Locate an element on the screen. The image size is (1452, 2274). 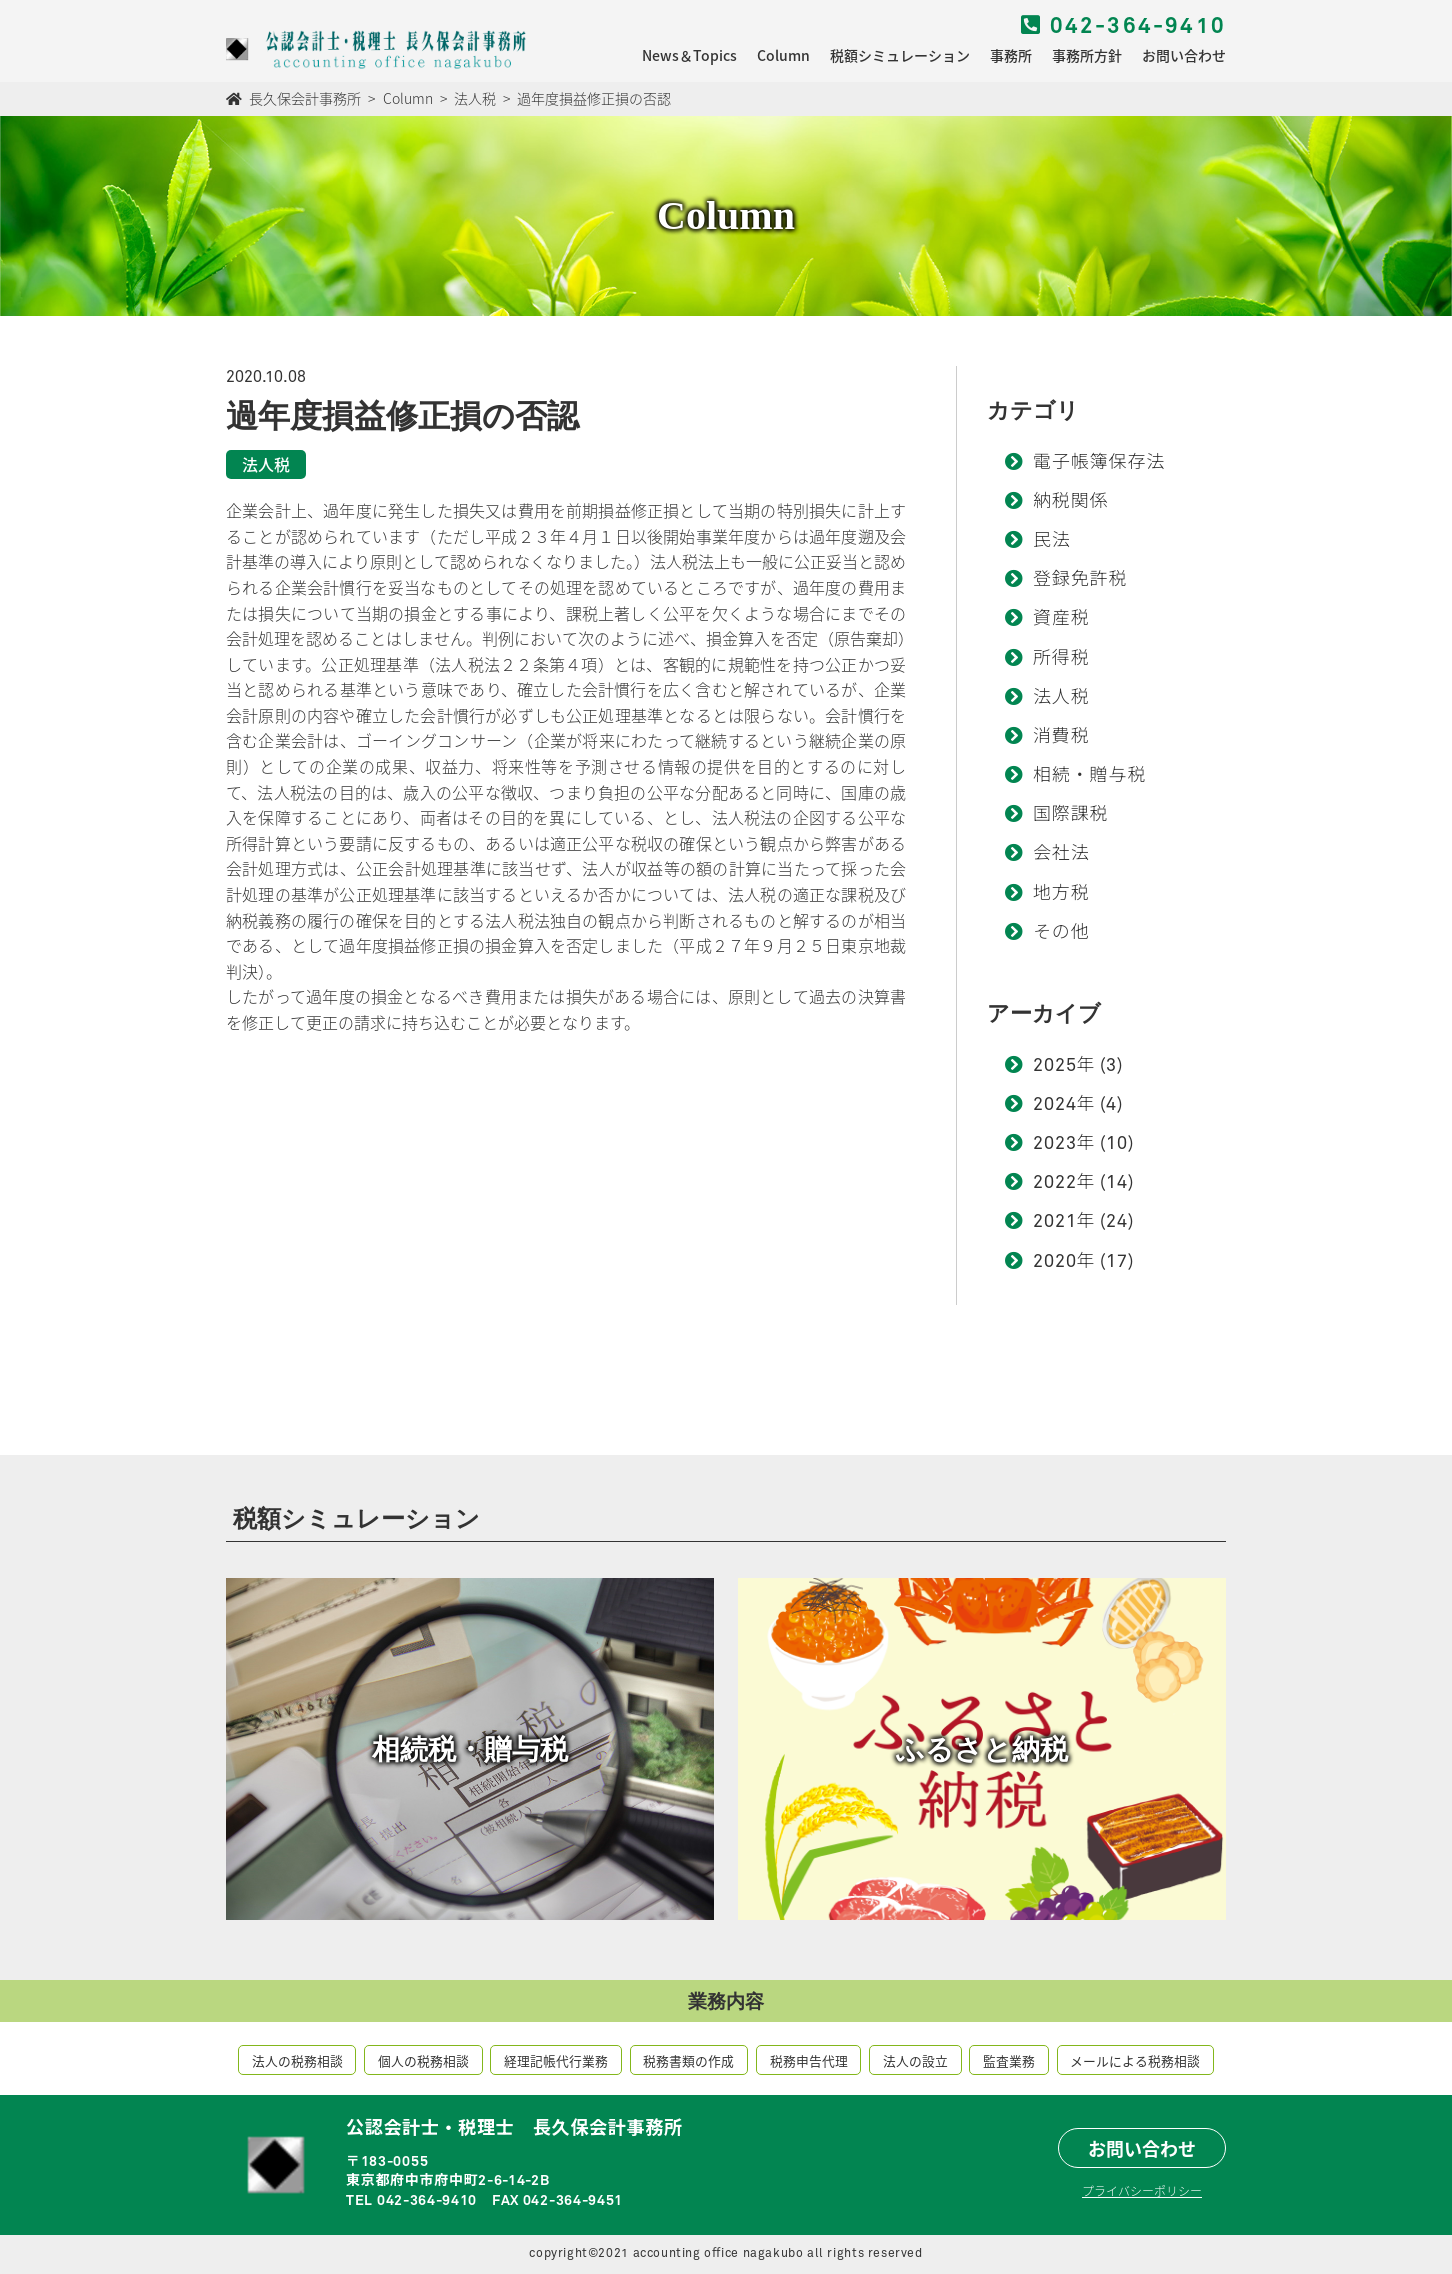
地方税 is located at coordinates (1061, 894).